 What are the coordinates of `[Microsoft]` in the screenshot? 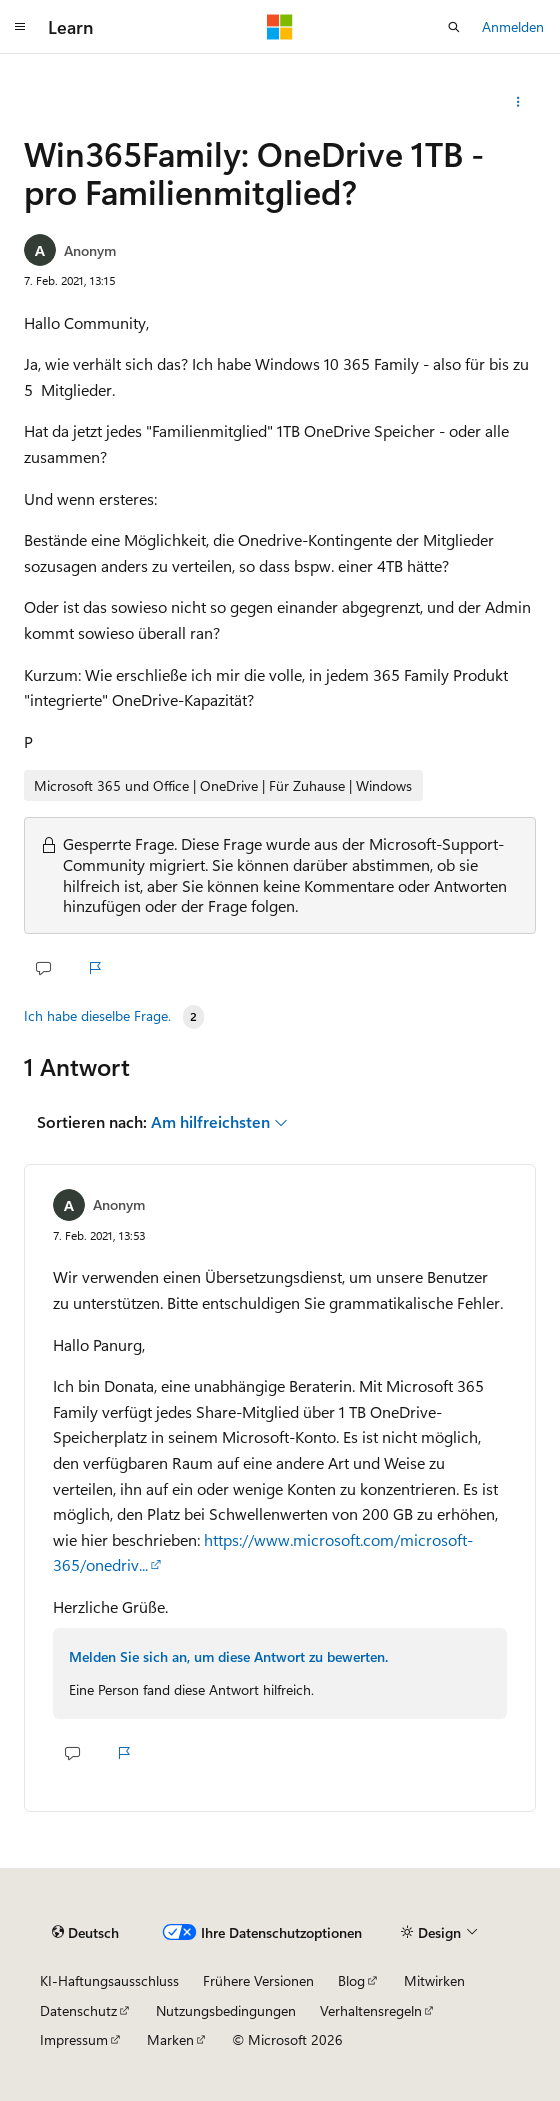 It's located at (280, 27).